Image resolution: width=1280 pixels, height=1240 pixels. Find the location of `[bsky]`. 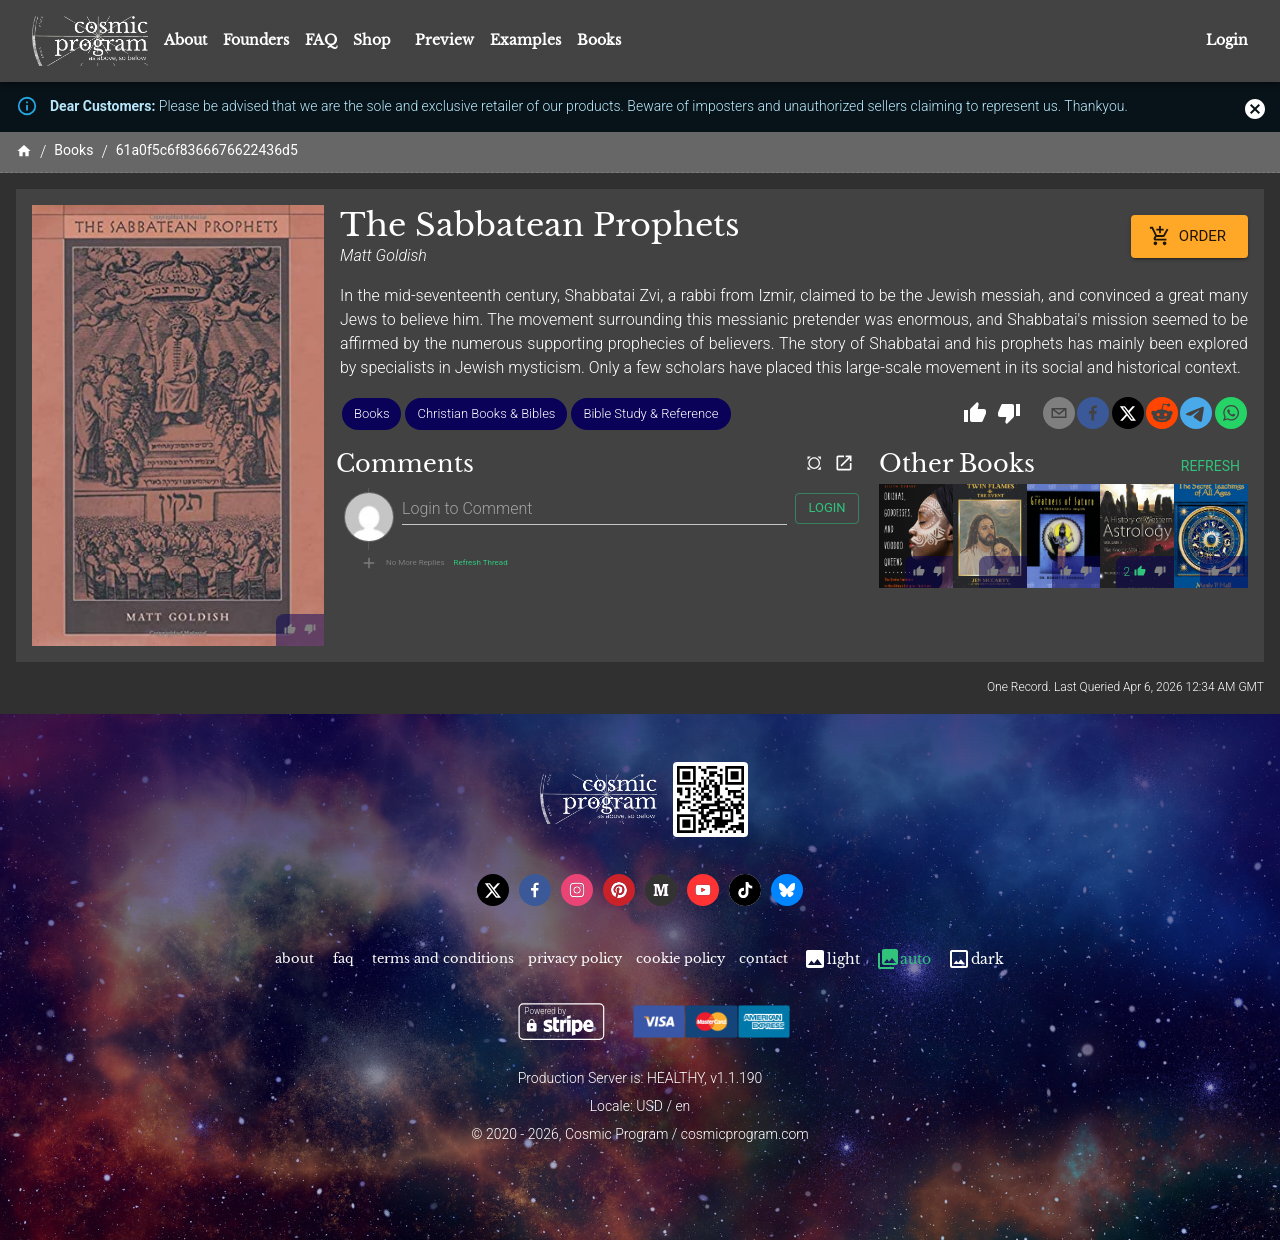

[bsky] is located at coordinates (787, 890).